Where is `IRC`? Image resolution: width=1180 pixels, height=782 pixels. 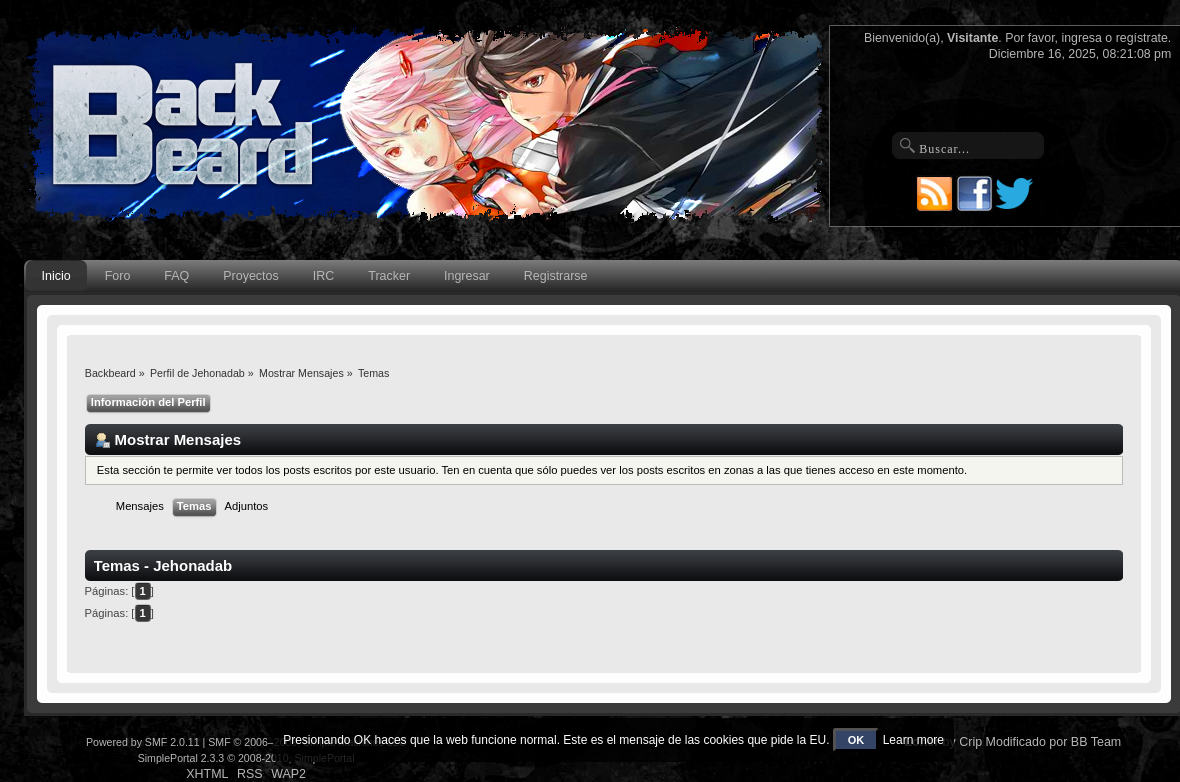
IRC is located at coordinates (323, 276).